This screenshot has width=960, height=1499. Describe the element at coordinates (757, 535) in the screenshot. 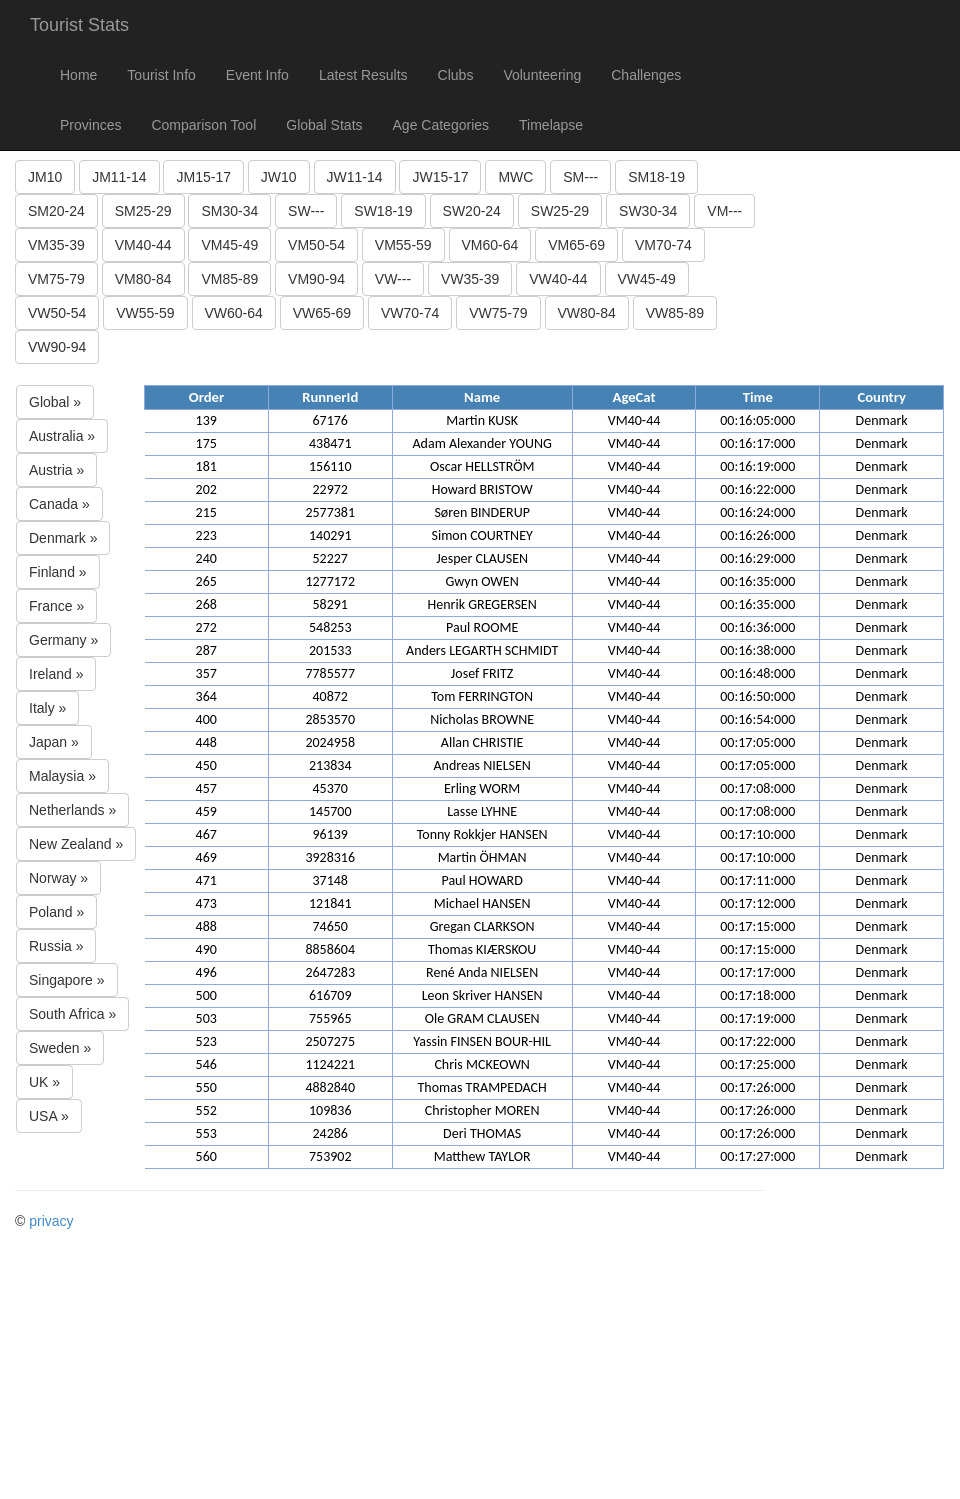

I see `00:16:26:000` at that location.